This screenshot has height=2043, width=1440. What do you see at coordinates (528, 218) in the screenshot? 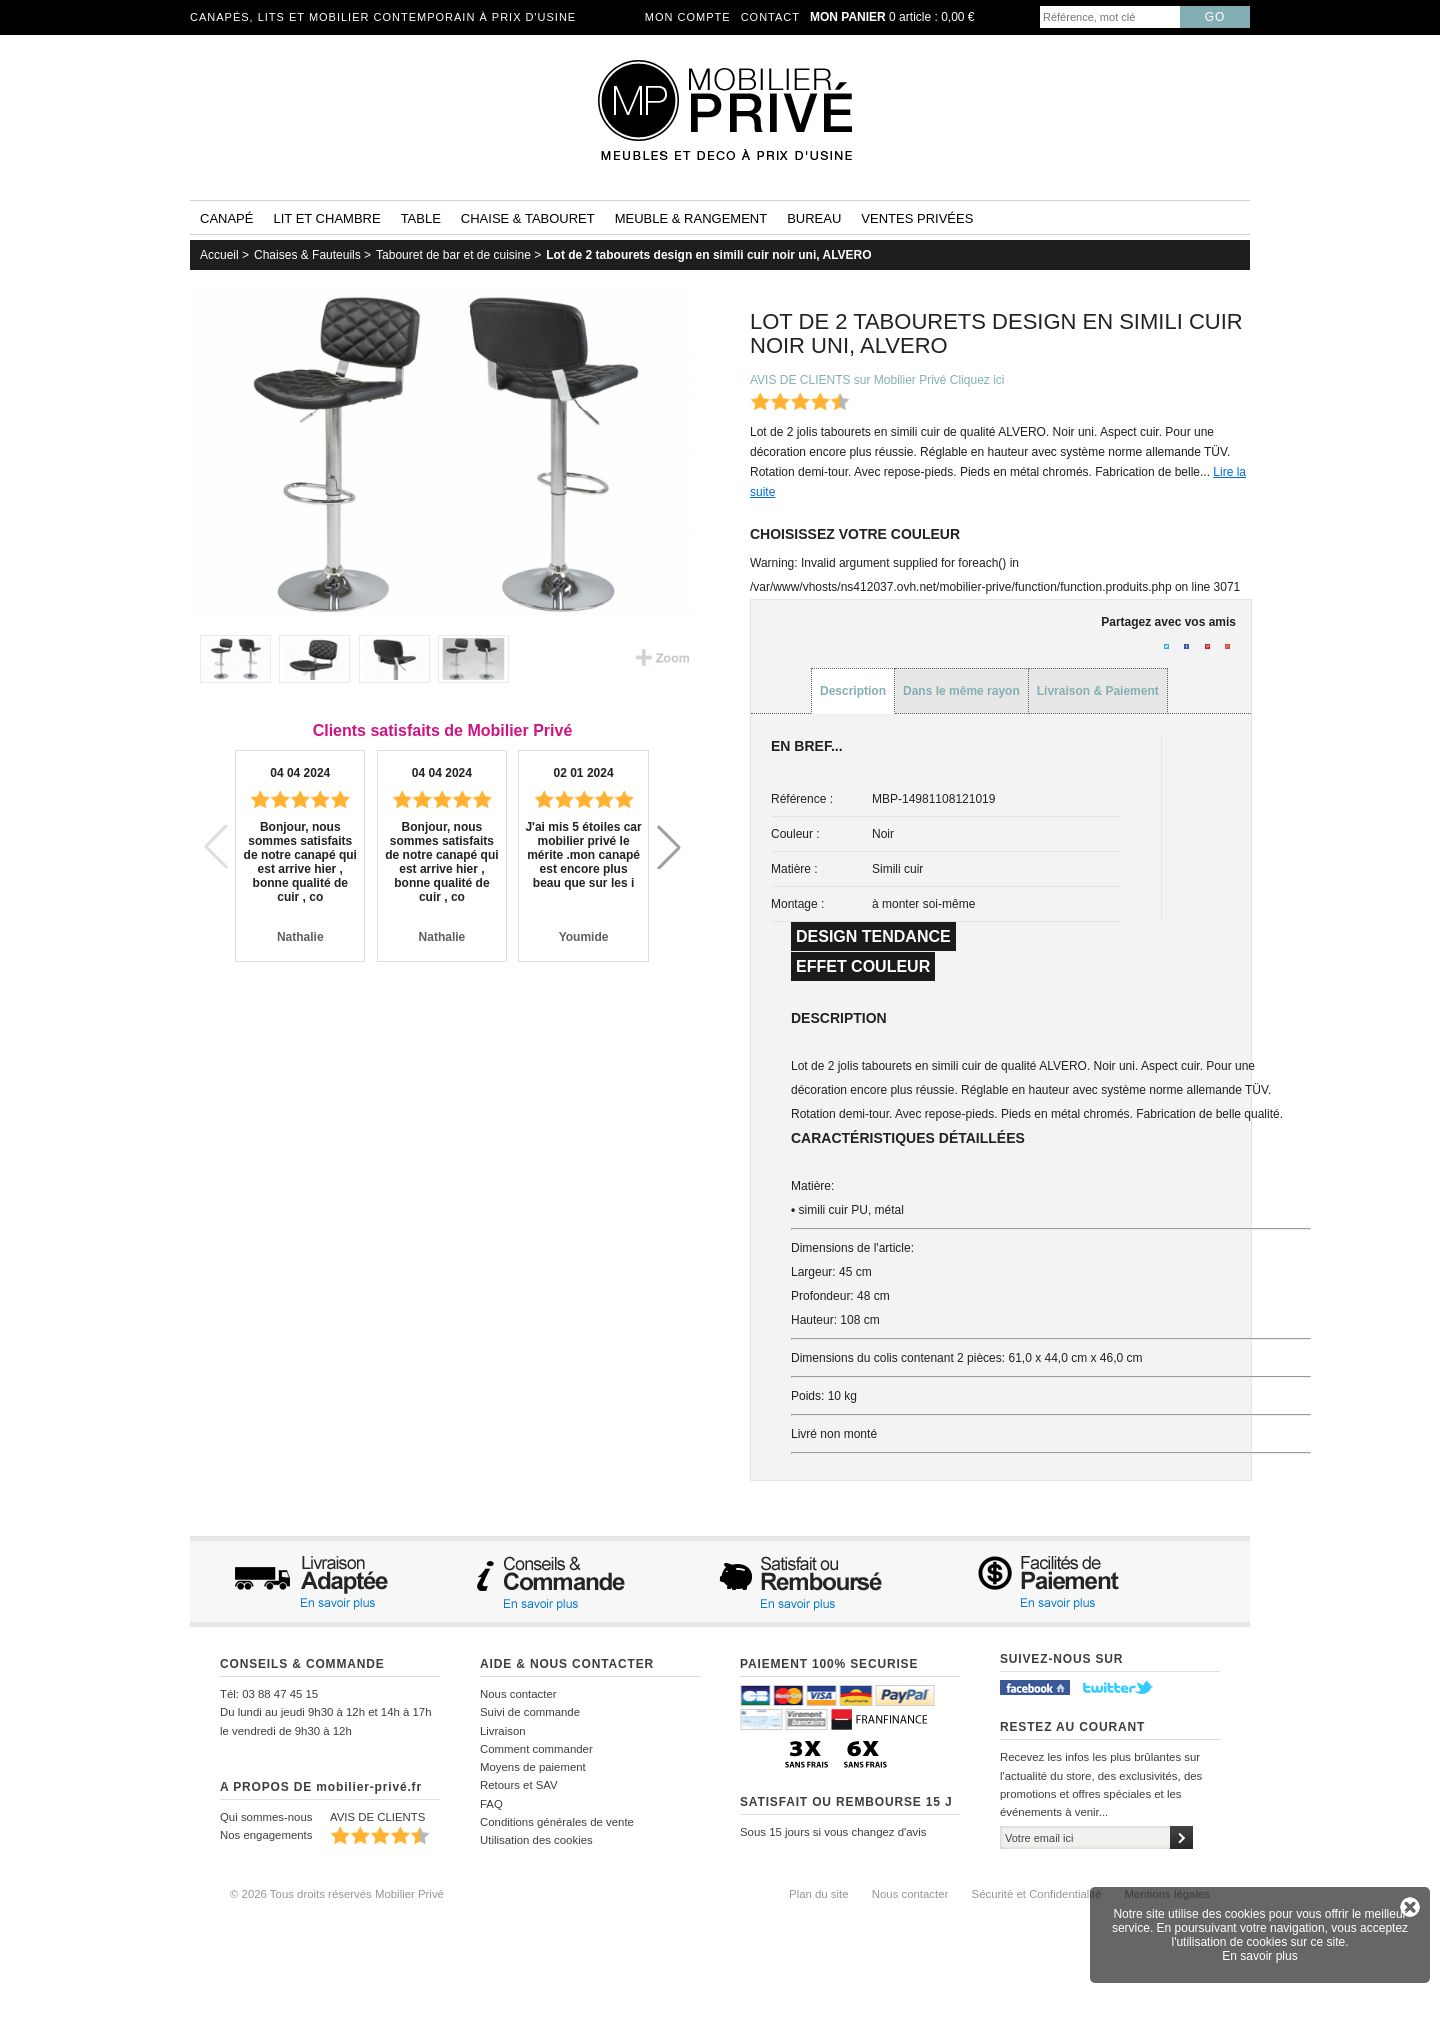
I see `Chaise & tabouret` at bounding box center [528, 218].